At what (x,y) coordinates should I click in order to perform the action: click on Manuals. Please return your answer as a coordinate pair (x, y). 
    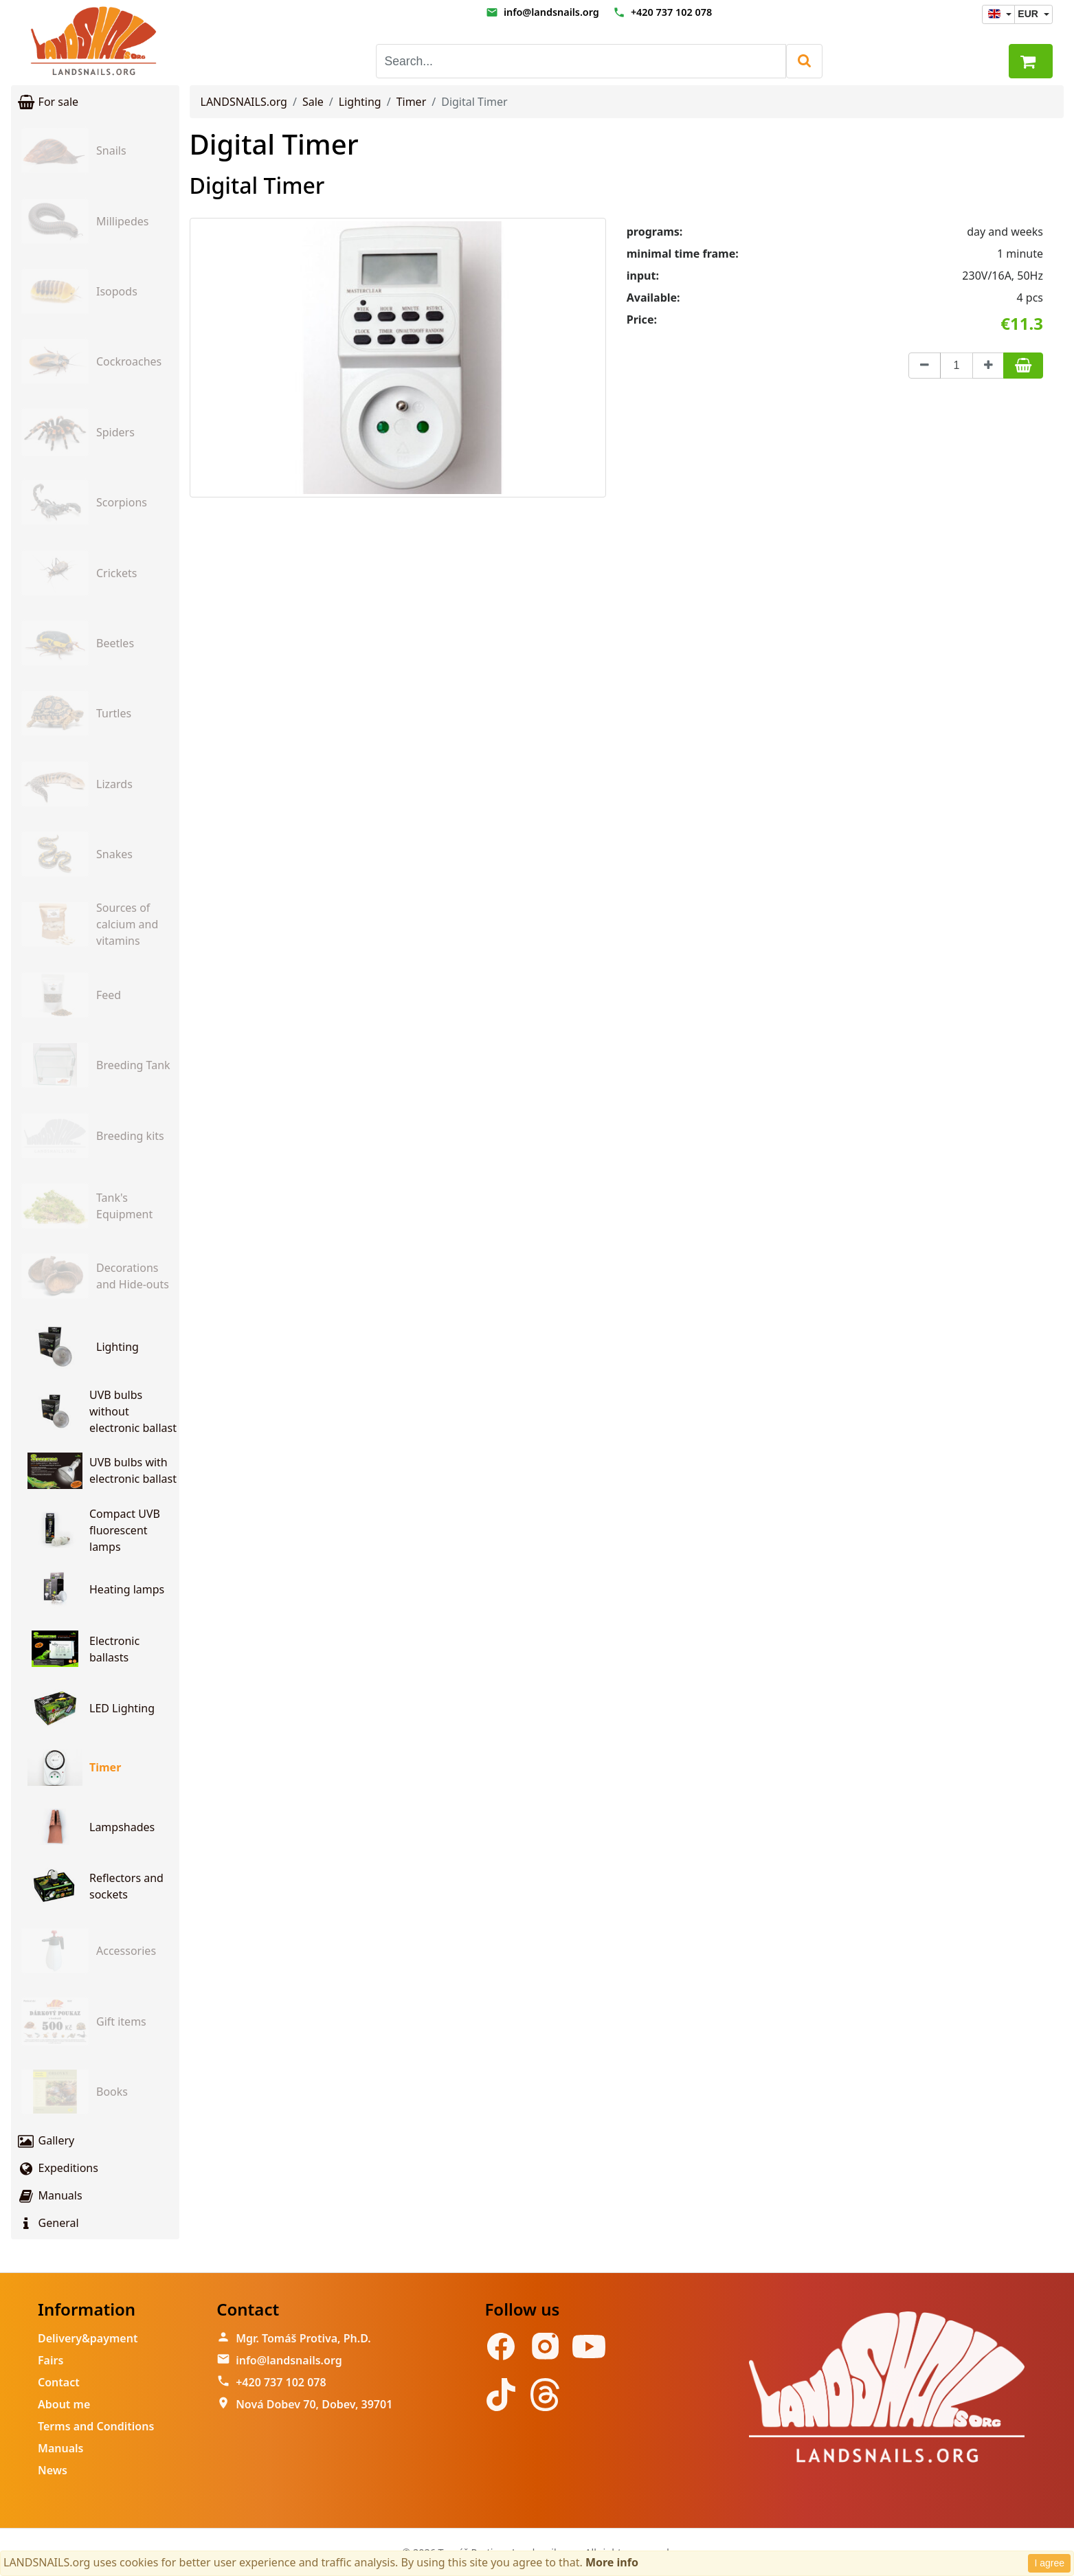
    Looking at the image, I should click on (49, 2195).